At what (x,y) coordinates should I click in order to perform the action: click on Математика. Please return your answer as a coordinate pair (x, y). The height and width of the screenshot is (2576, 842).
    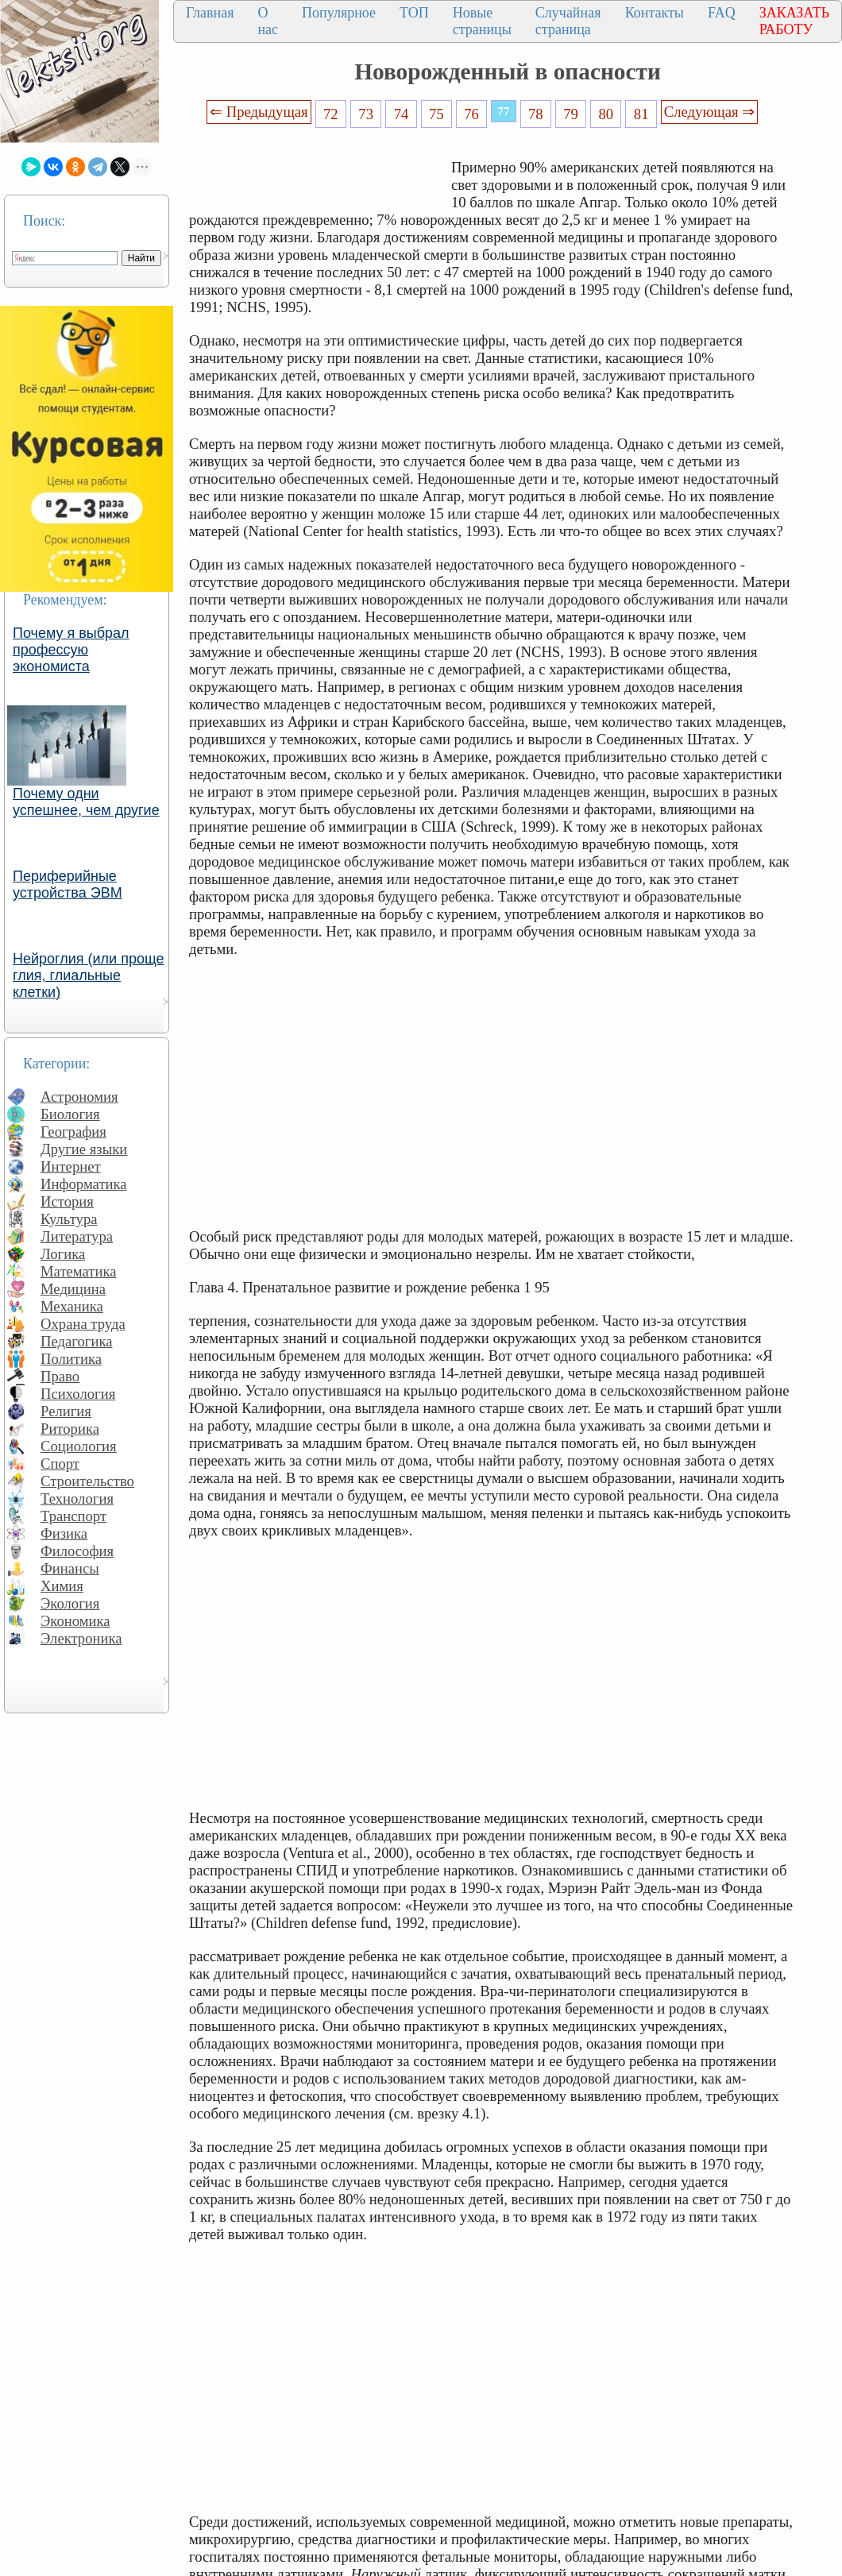
    Looking at the image, I should click on (79, 1271).